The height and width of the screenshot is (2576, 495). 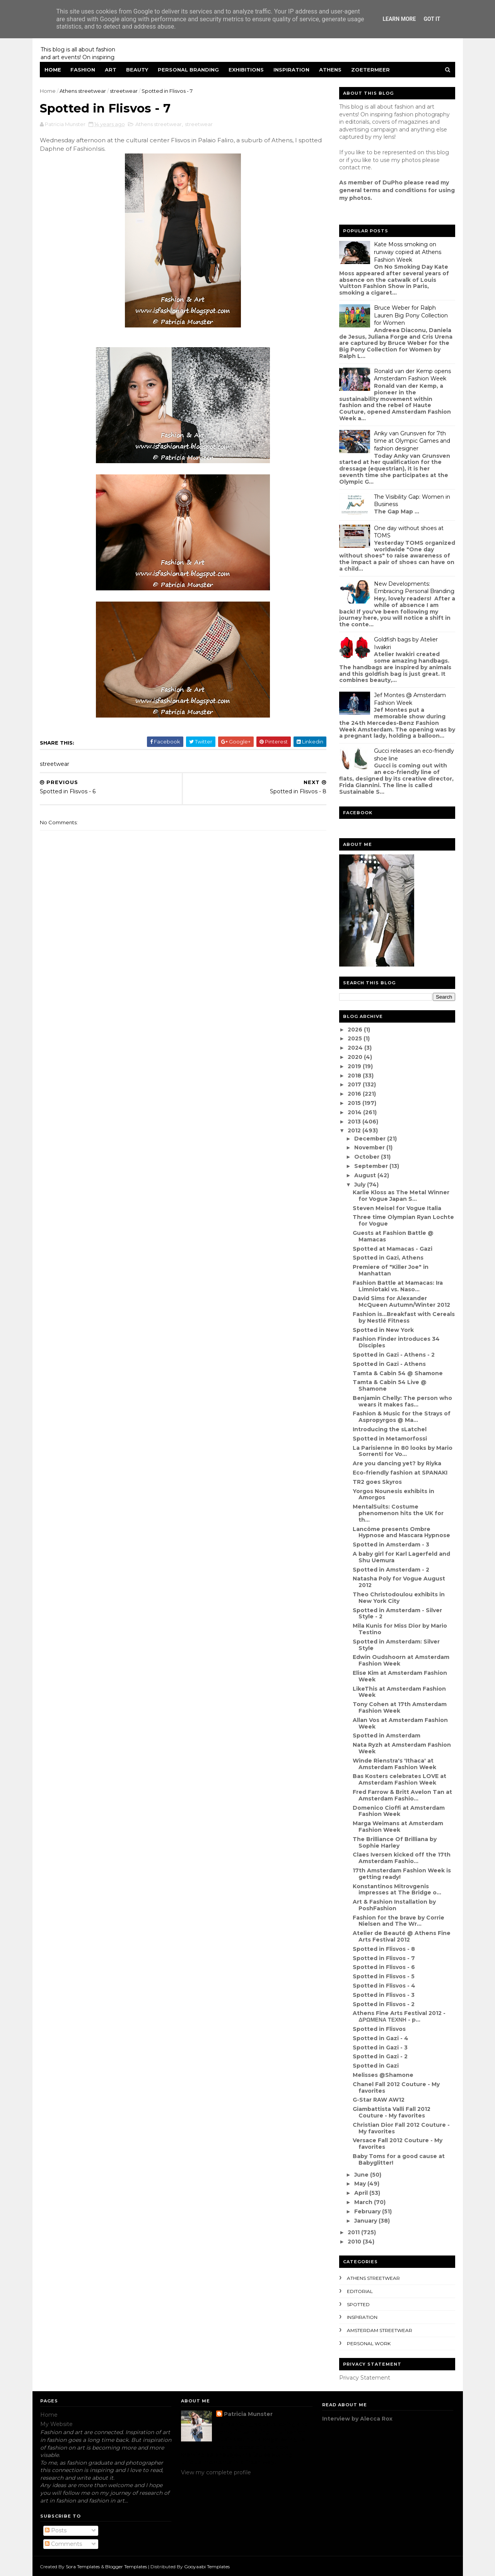 What do you see at coordinates (400, 1195) in the screenshot?
I see `Karlie Kloss as The Metal Winner for Vogue Japan S...` at bounding box center [400, 1195].